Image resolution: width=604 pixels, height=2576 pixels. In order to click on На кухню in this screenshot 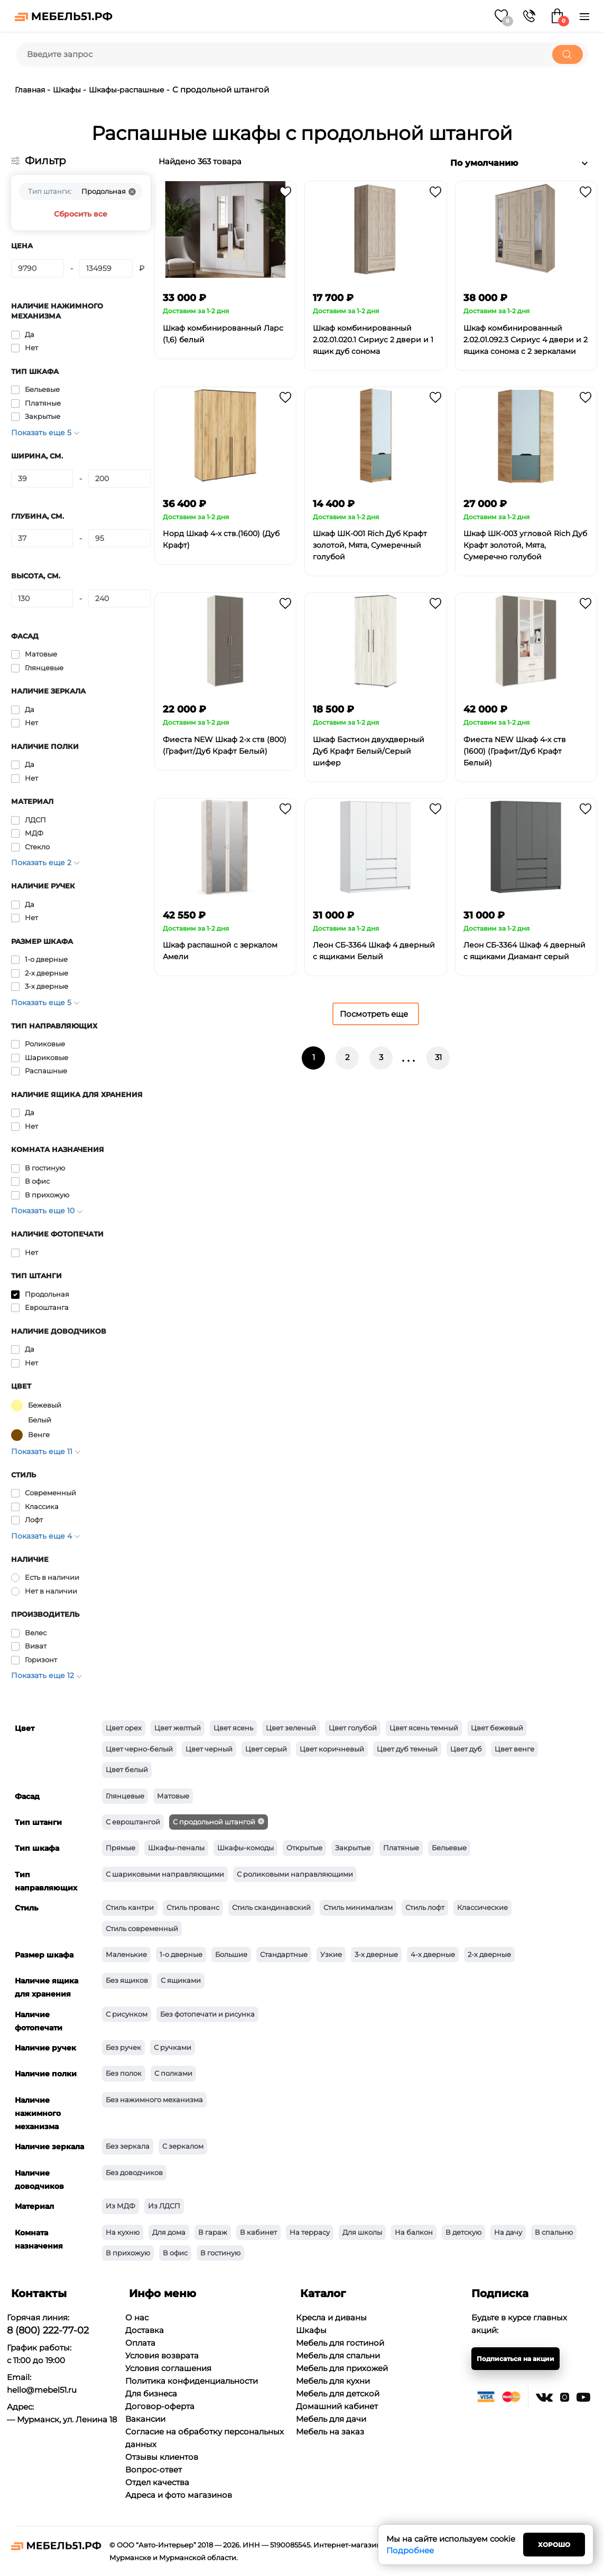, I will do `click(123, 2232)`.